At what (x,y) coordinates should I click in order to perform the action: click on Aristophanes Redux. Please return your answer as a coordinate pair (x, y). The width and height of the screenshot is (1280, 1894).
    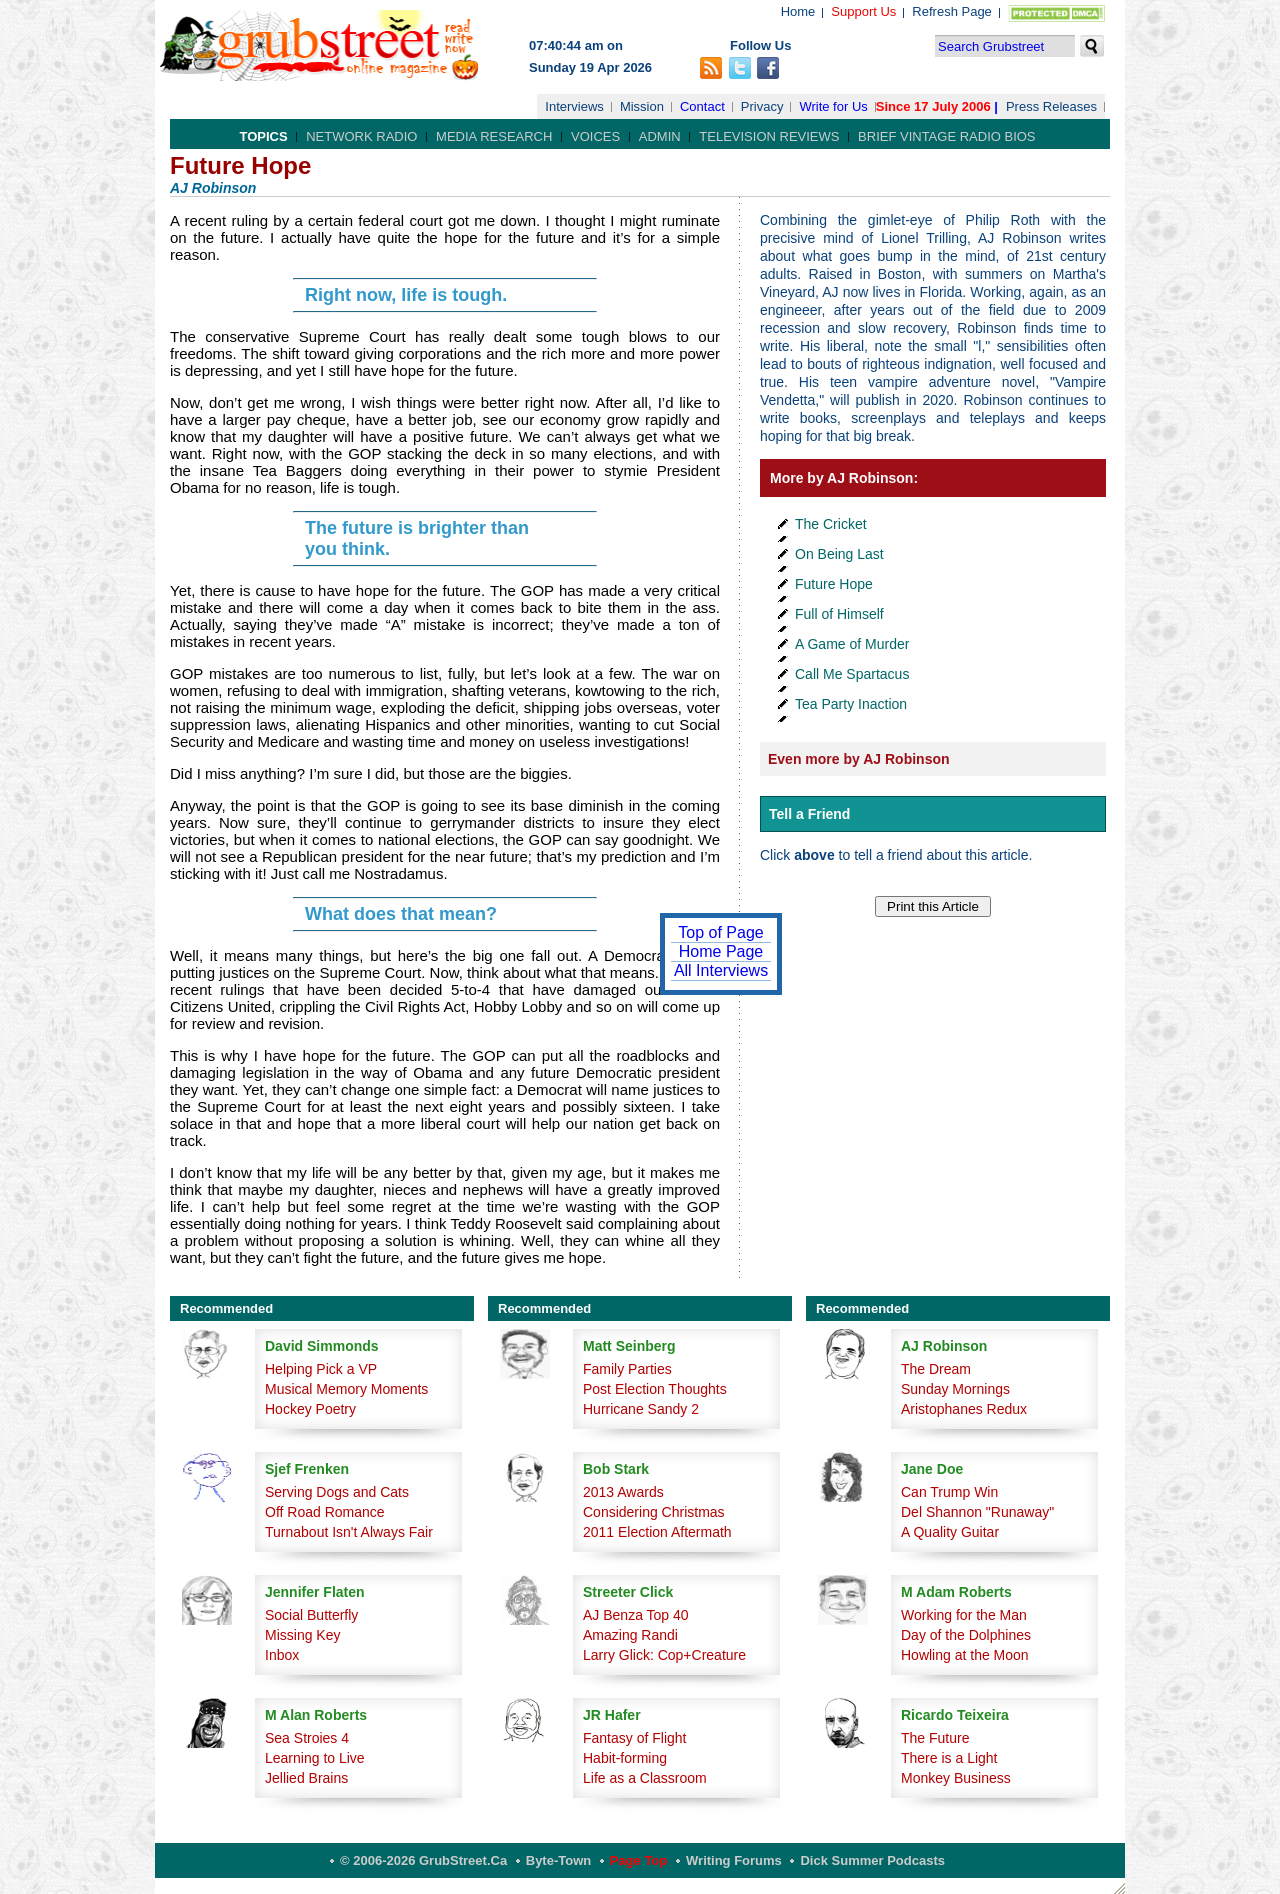
    Looking at the image, I should click on (964, 1409).